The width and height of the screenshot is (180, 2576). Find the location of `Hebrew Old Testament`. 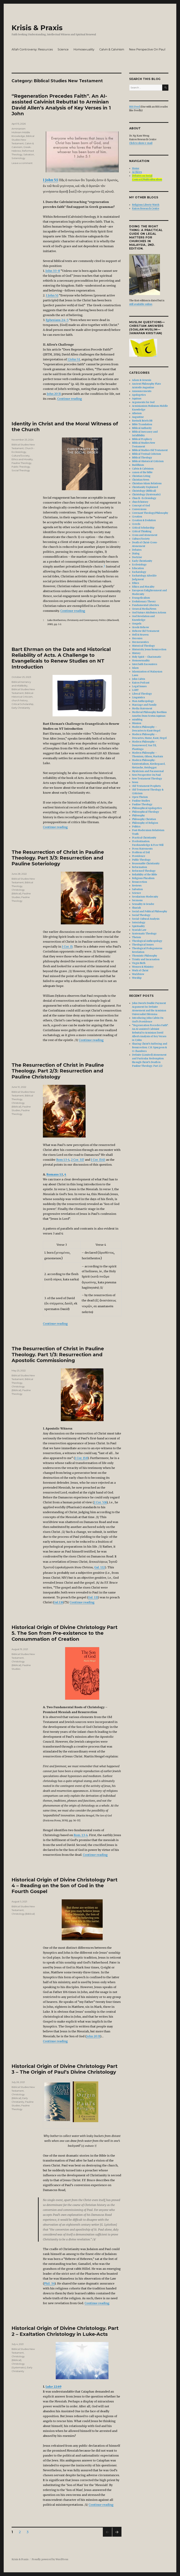

Hebrew Old Testament is located at coordinates (145, 631).